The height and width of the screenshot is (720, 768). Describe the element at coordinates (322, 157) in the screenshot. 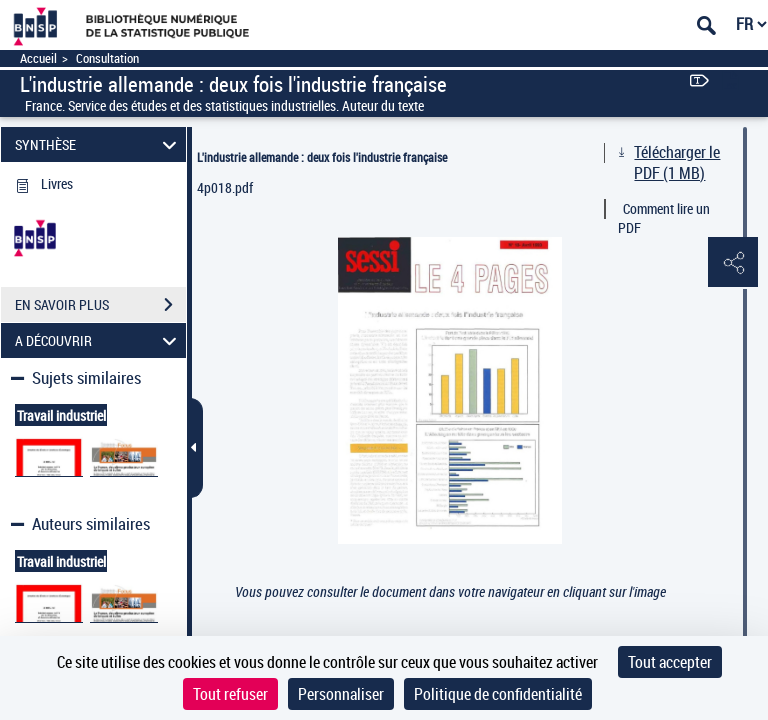

I see `L'industrie allemande : deux fois l'industrie française` at that location.